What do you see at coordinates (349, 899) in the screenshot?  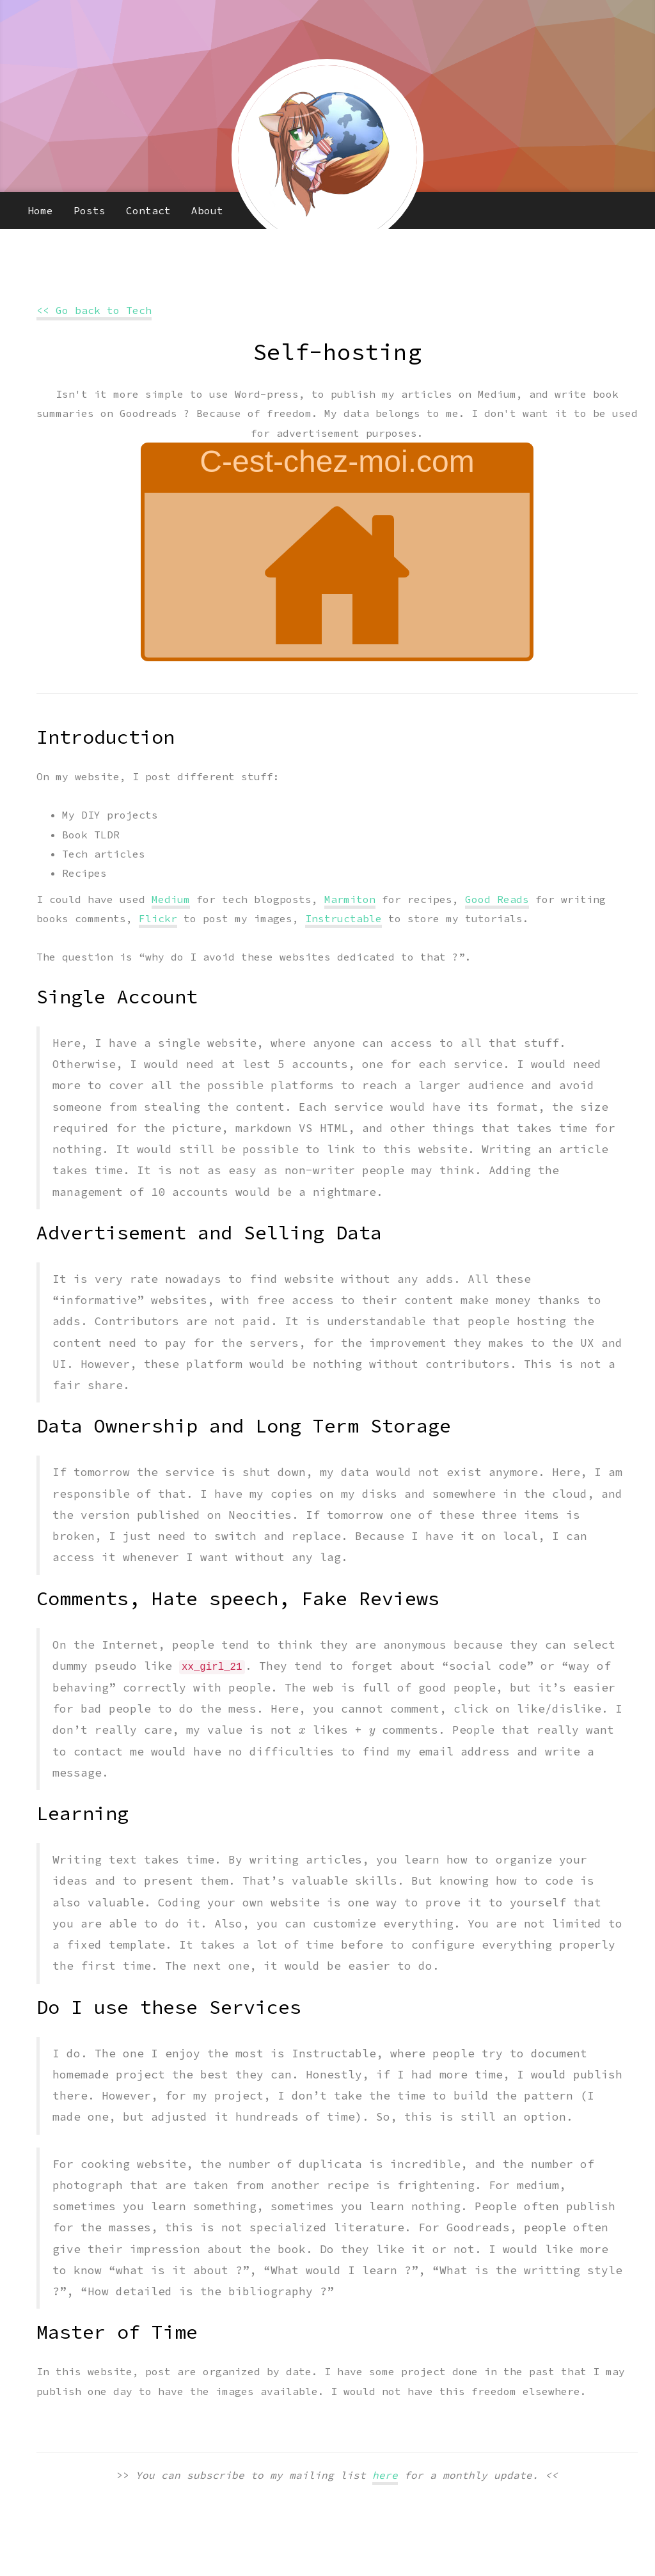 I see `Marmiton` at bounding box center [349, 899].